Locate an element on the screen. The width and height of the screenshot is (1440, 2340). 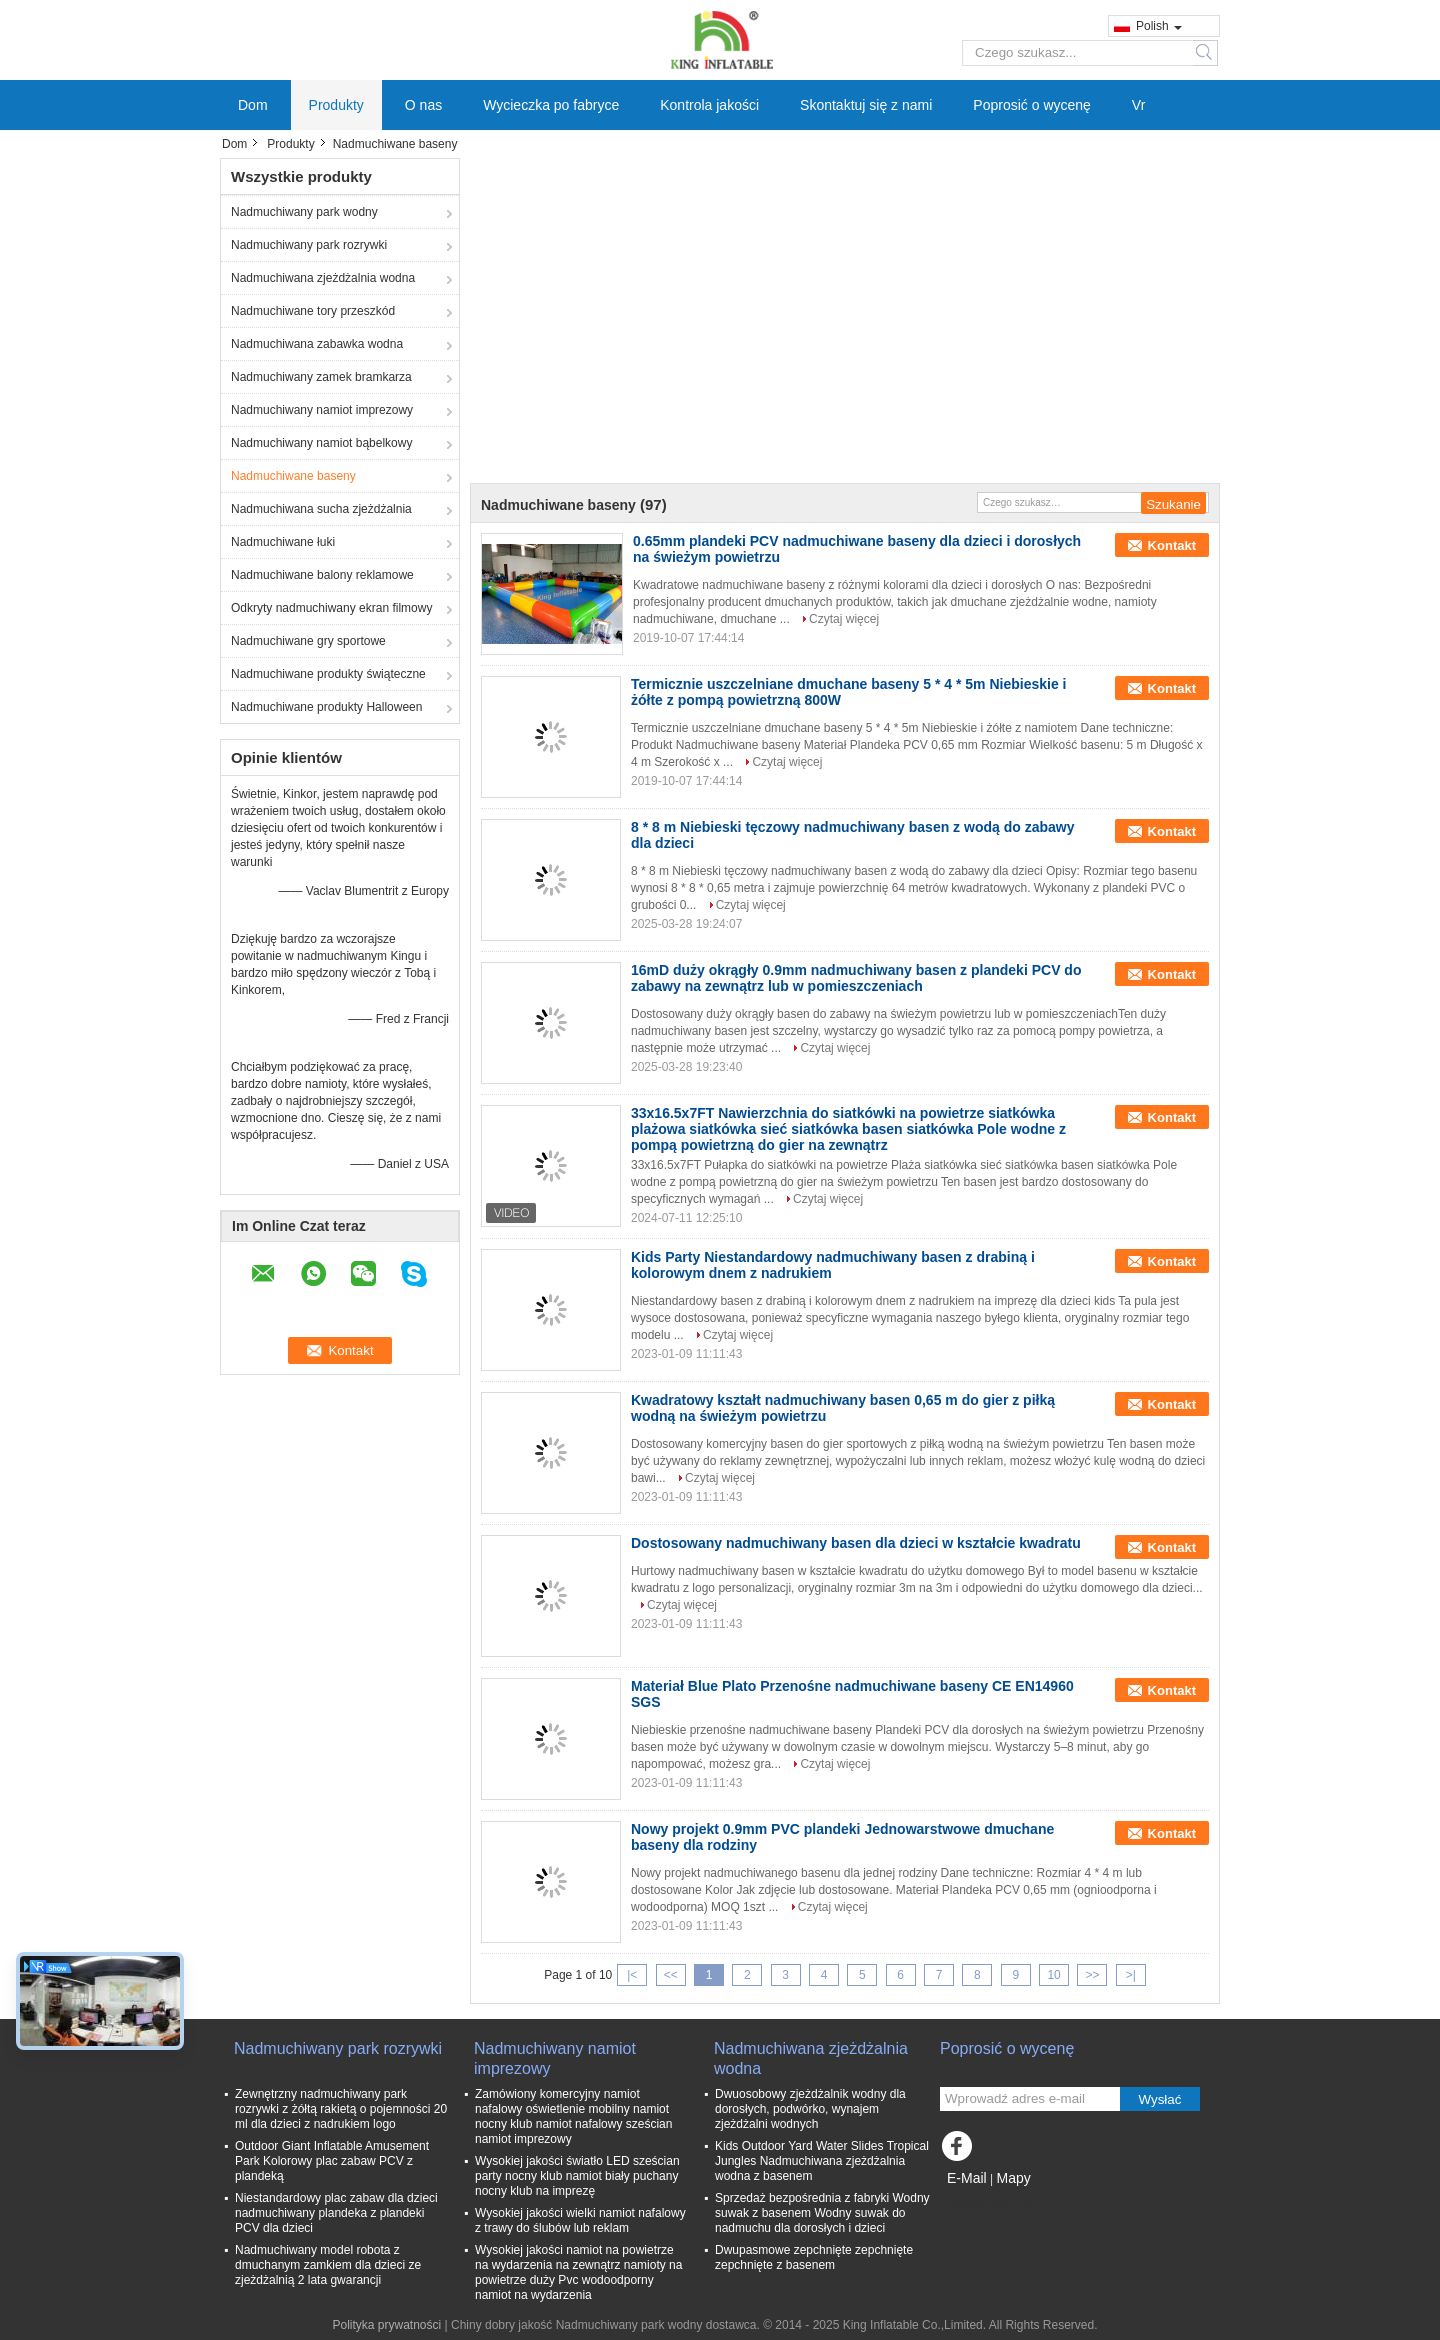
Kontakt is located at coordinates (1172, 545).